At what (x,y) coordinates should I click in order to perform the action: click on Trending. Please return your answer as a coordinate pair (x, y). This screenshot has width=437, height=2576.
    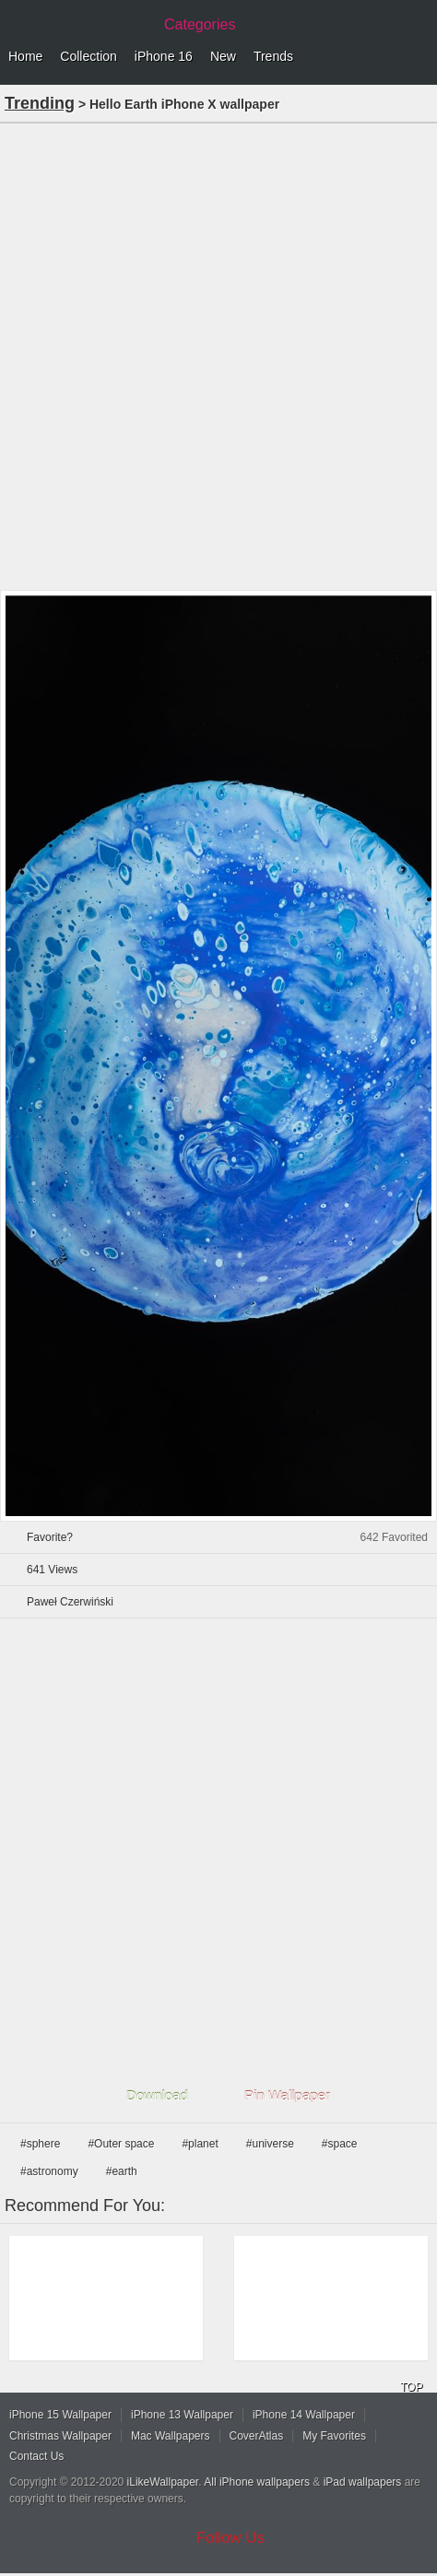
    Looking at the image, I should click on (40, 103).